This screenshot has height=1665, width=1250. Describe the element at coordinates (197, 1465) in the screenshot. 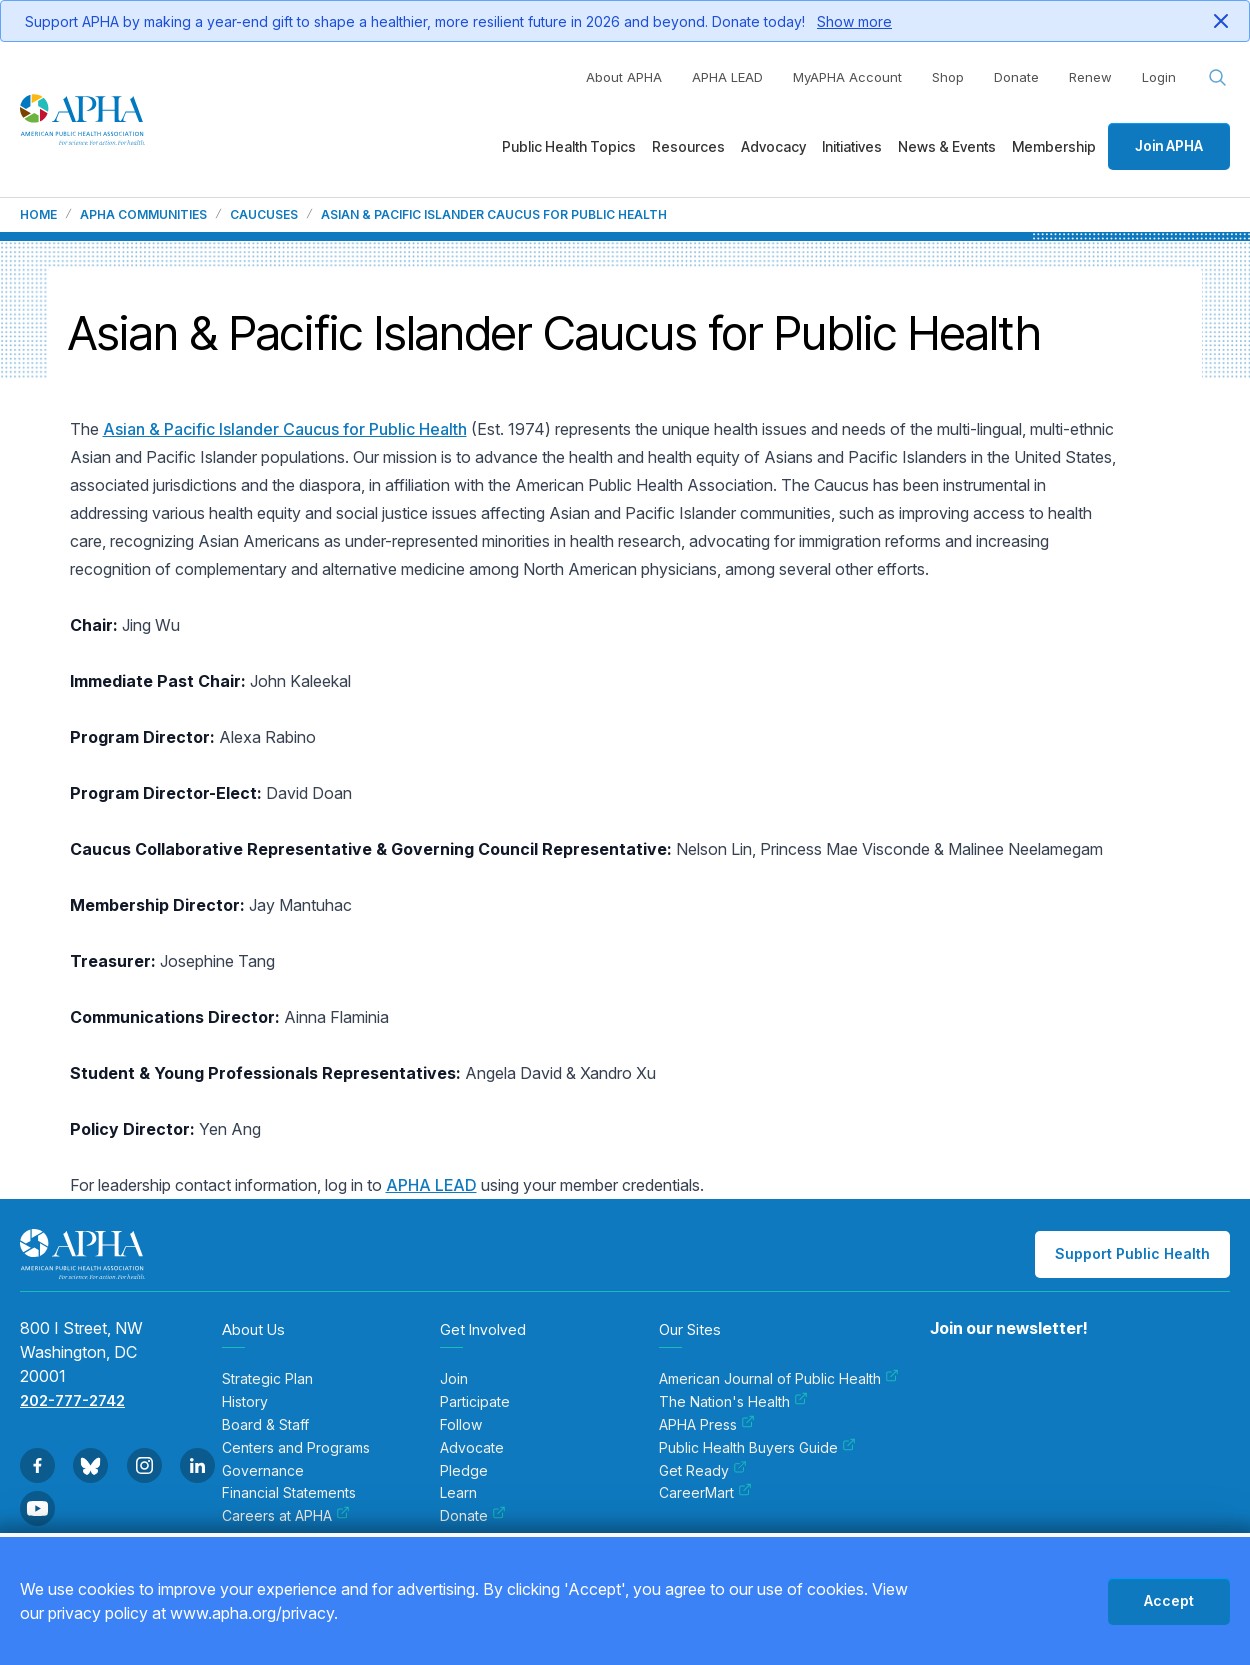

I see `[Go to Linkedin]` at that location.